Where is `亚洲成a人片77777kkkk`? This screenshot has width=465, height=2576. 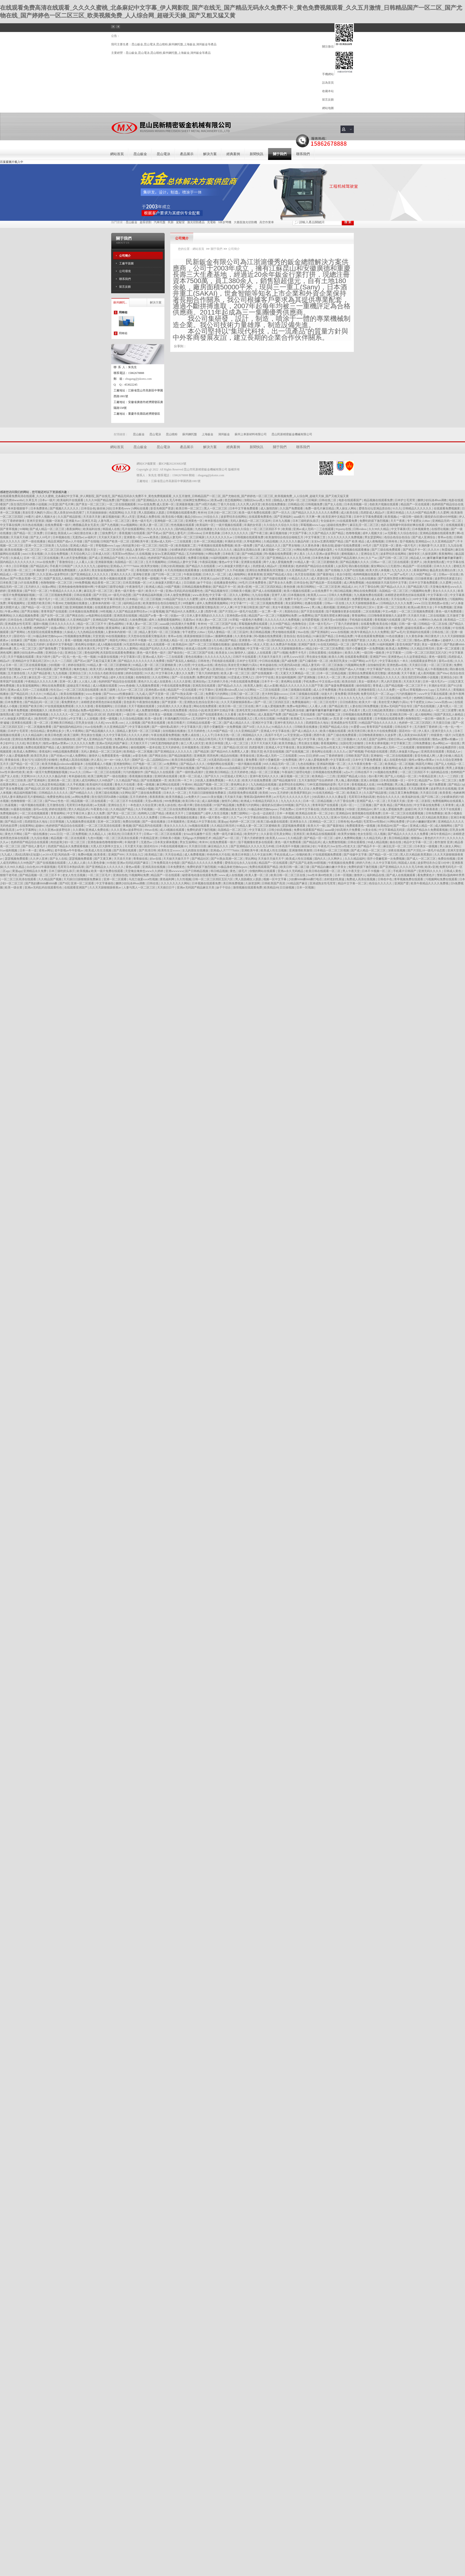 亚洲成a人片77777kkkk is located at coordinates (125, 566).